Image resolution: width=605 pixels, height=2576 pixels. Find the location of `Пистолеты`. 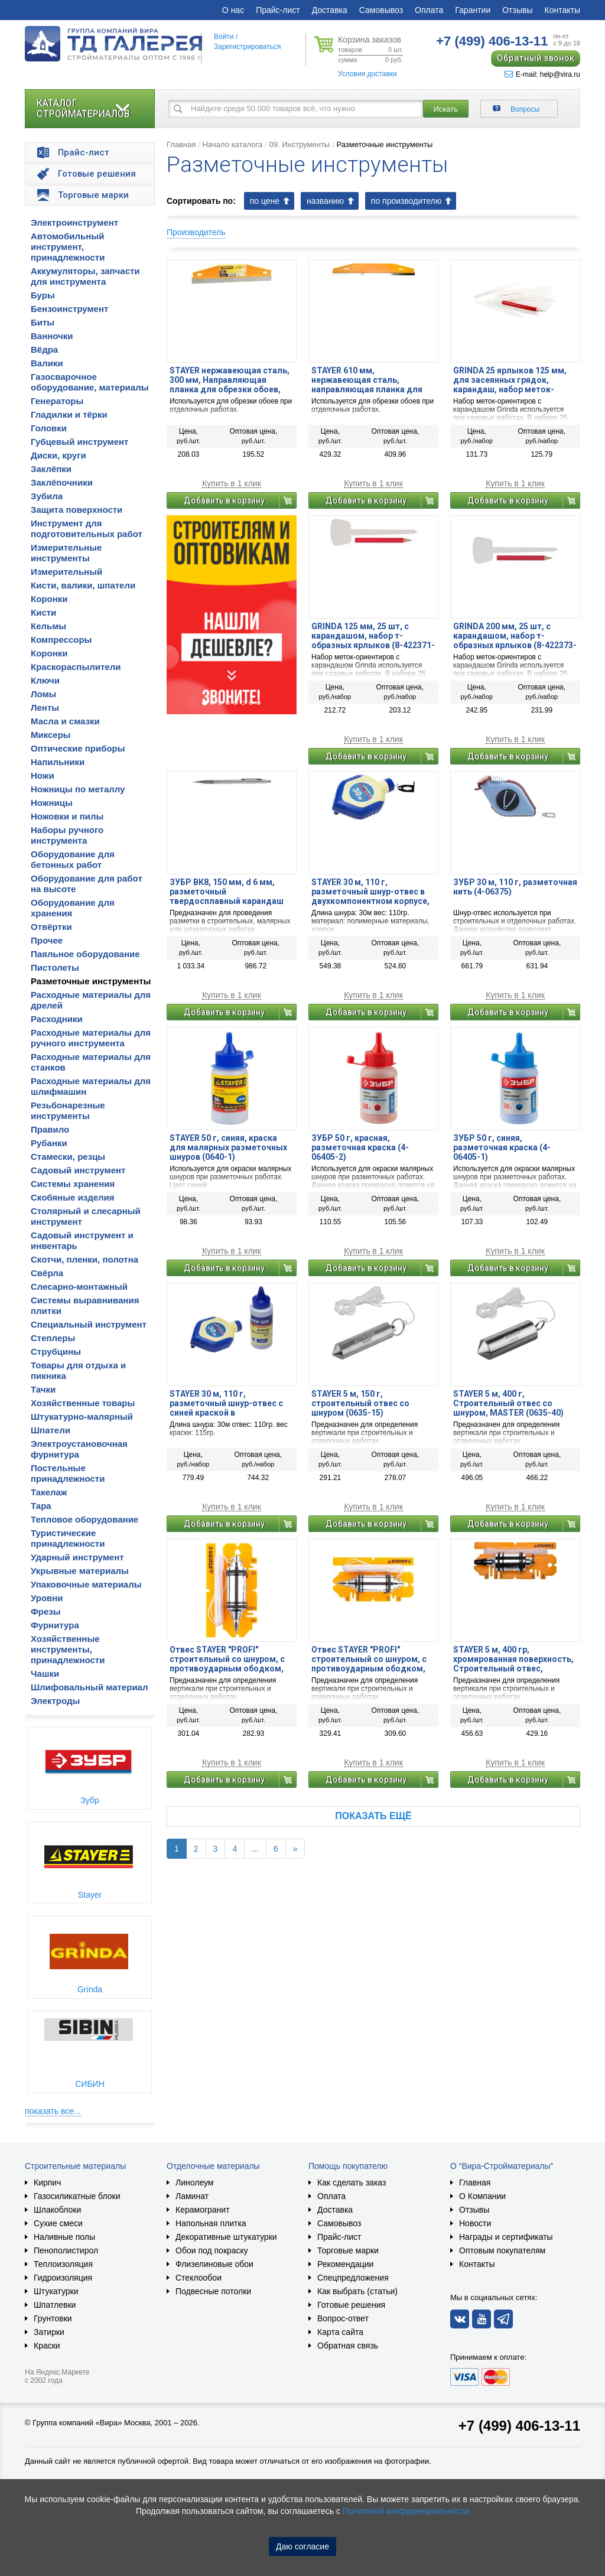

Пистолеты is located at coordinates (55, 967).